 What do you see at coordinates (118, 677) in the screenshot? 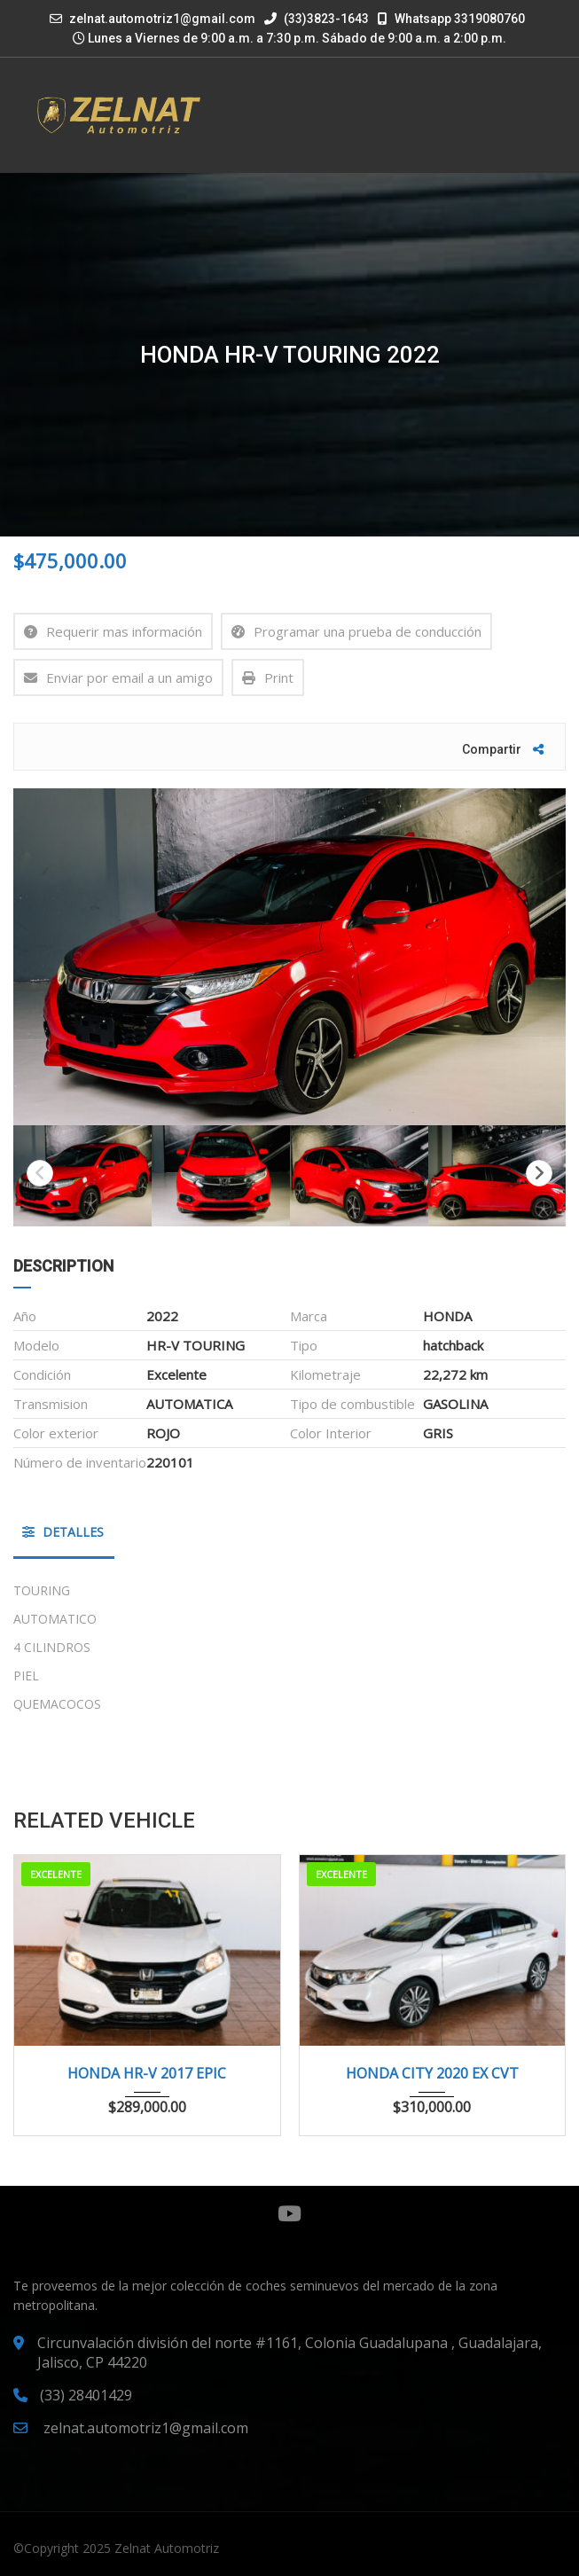
I see `Enviar por email a un amigo` at bounding box center [118, 677].